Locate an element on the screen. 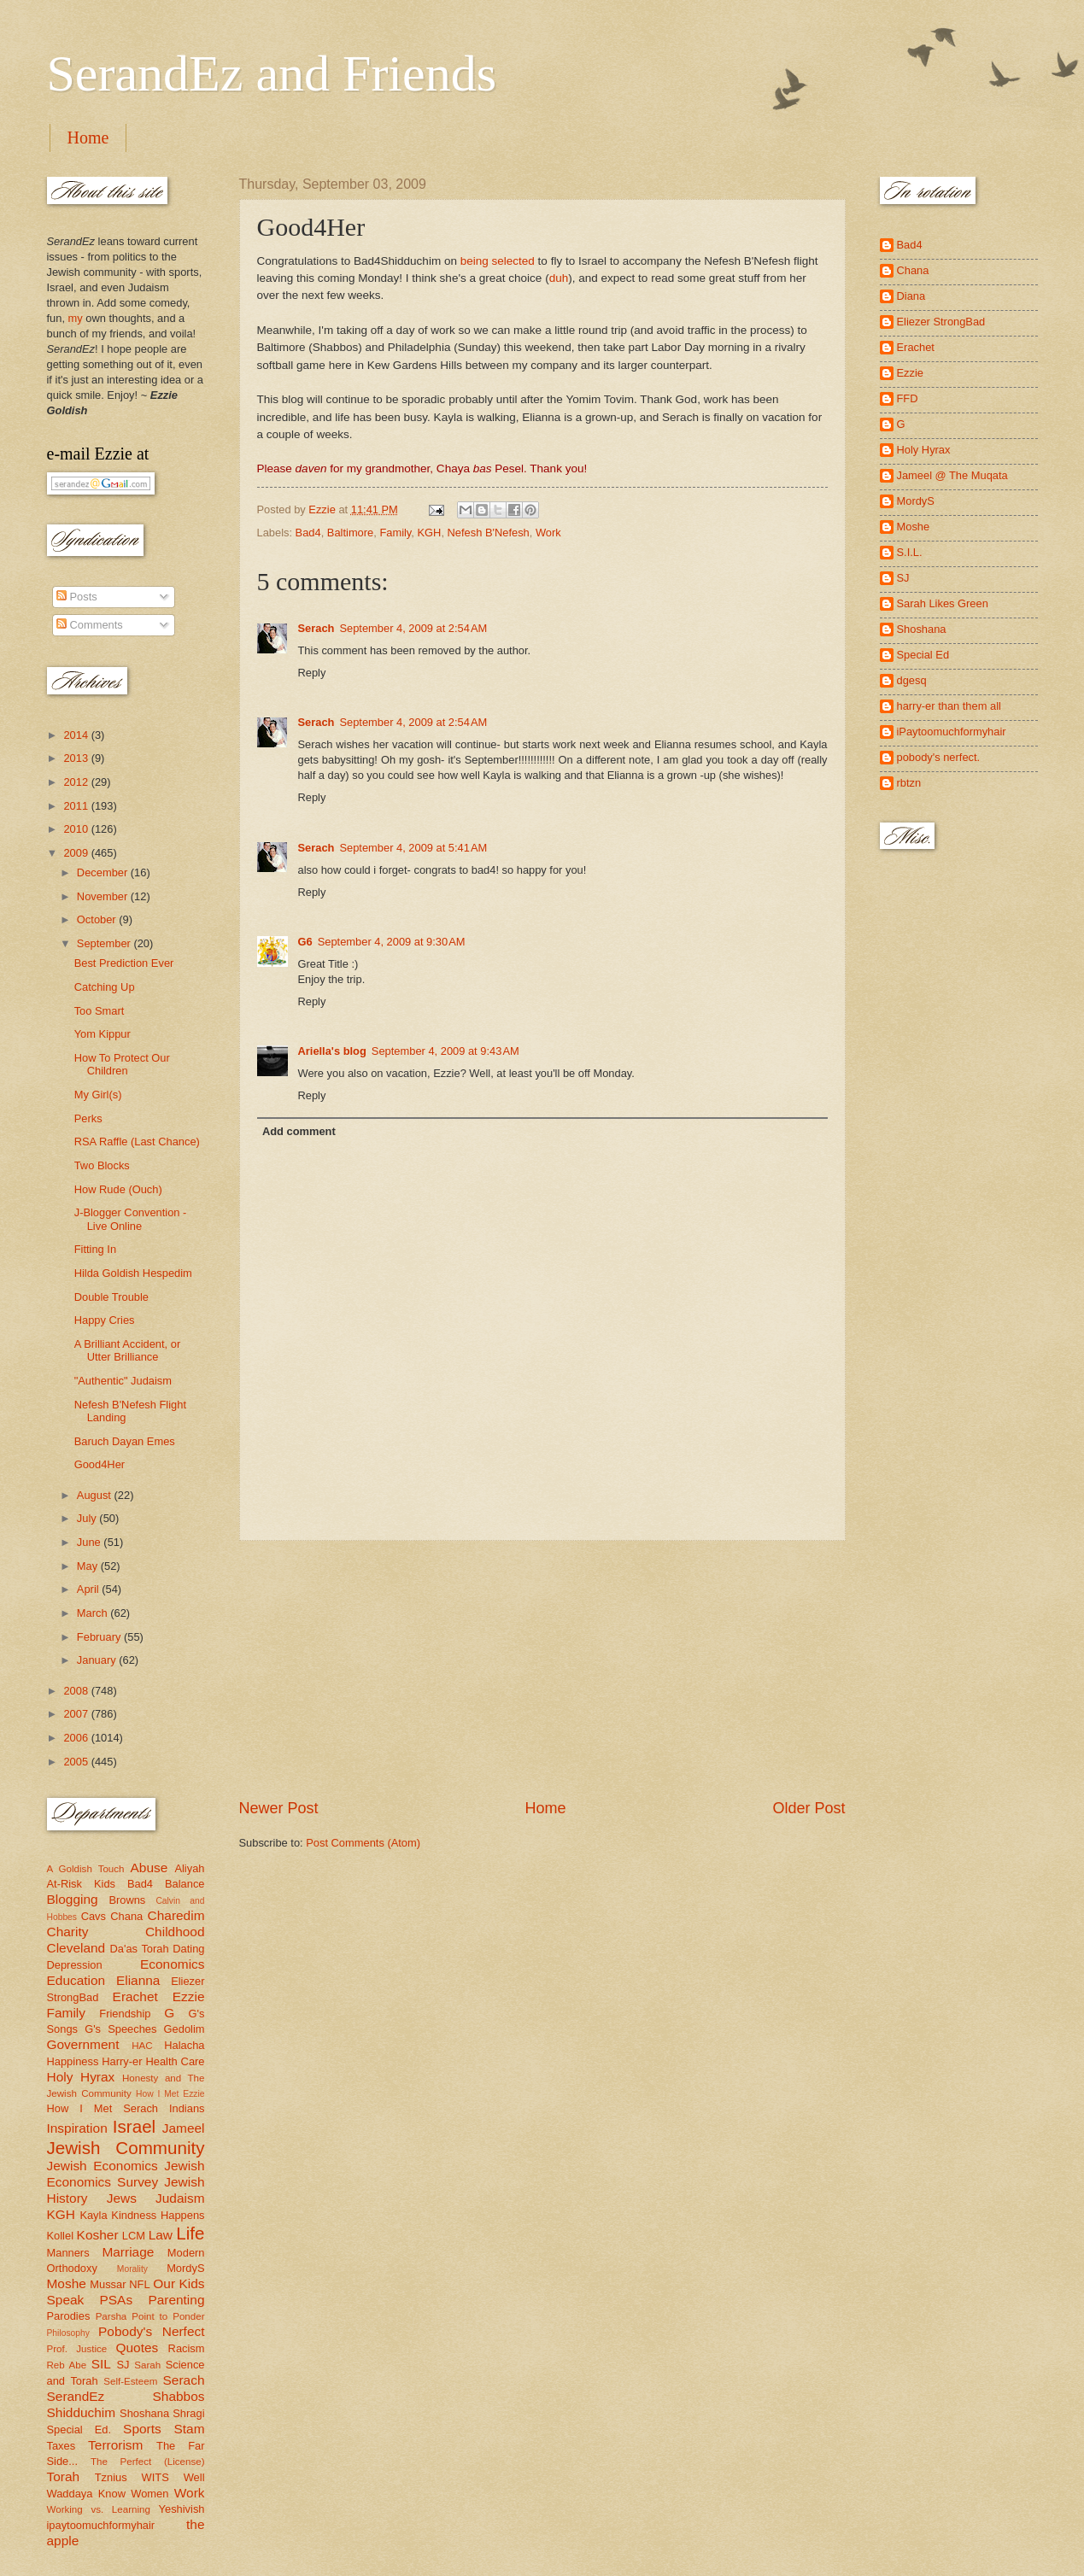 This screenshot has width=1084, height=2576. Parsha Point to Ponder is located at coordinates (150, 2316).